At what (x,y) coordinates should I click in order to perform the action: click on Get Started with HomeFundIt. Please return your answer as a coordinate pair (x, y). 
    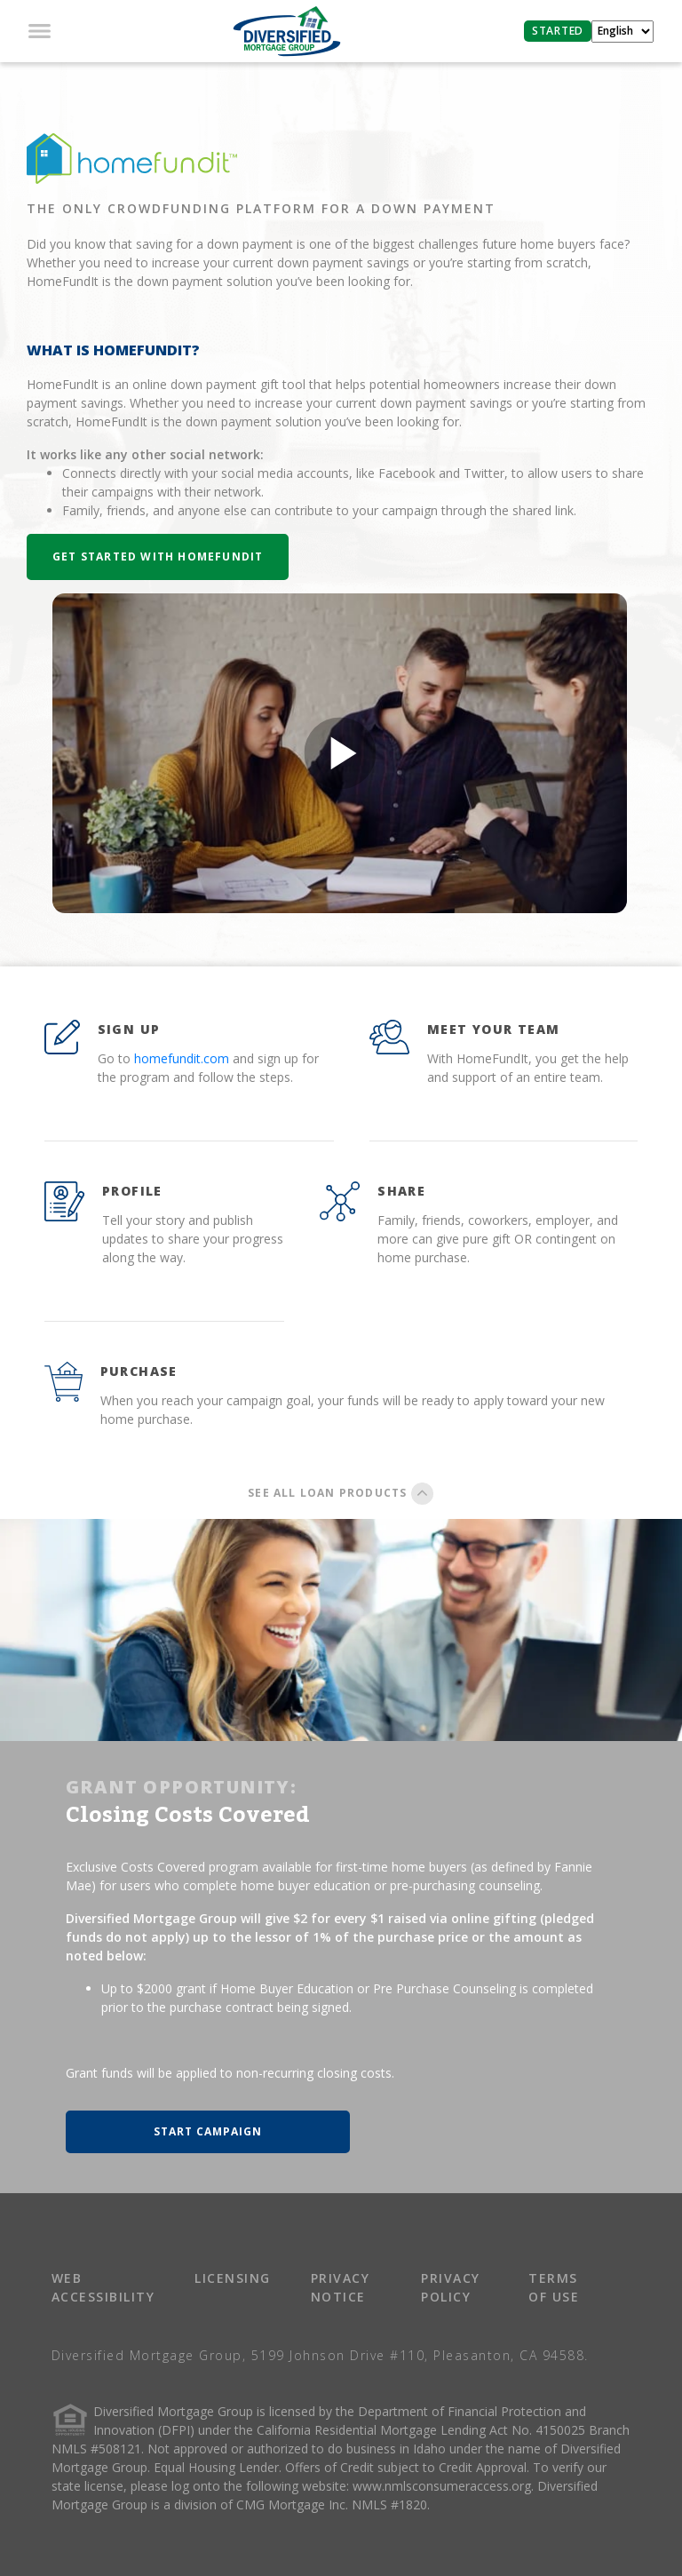
    Looking at the image, I should click on (157, 556).